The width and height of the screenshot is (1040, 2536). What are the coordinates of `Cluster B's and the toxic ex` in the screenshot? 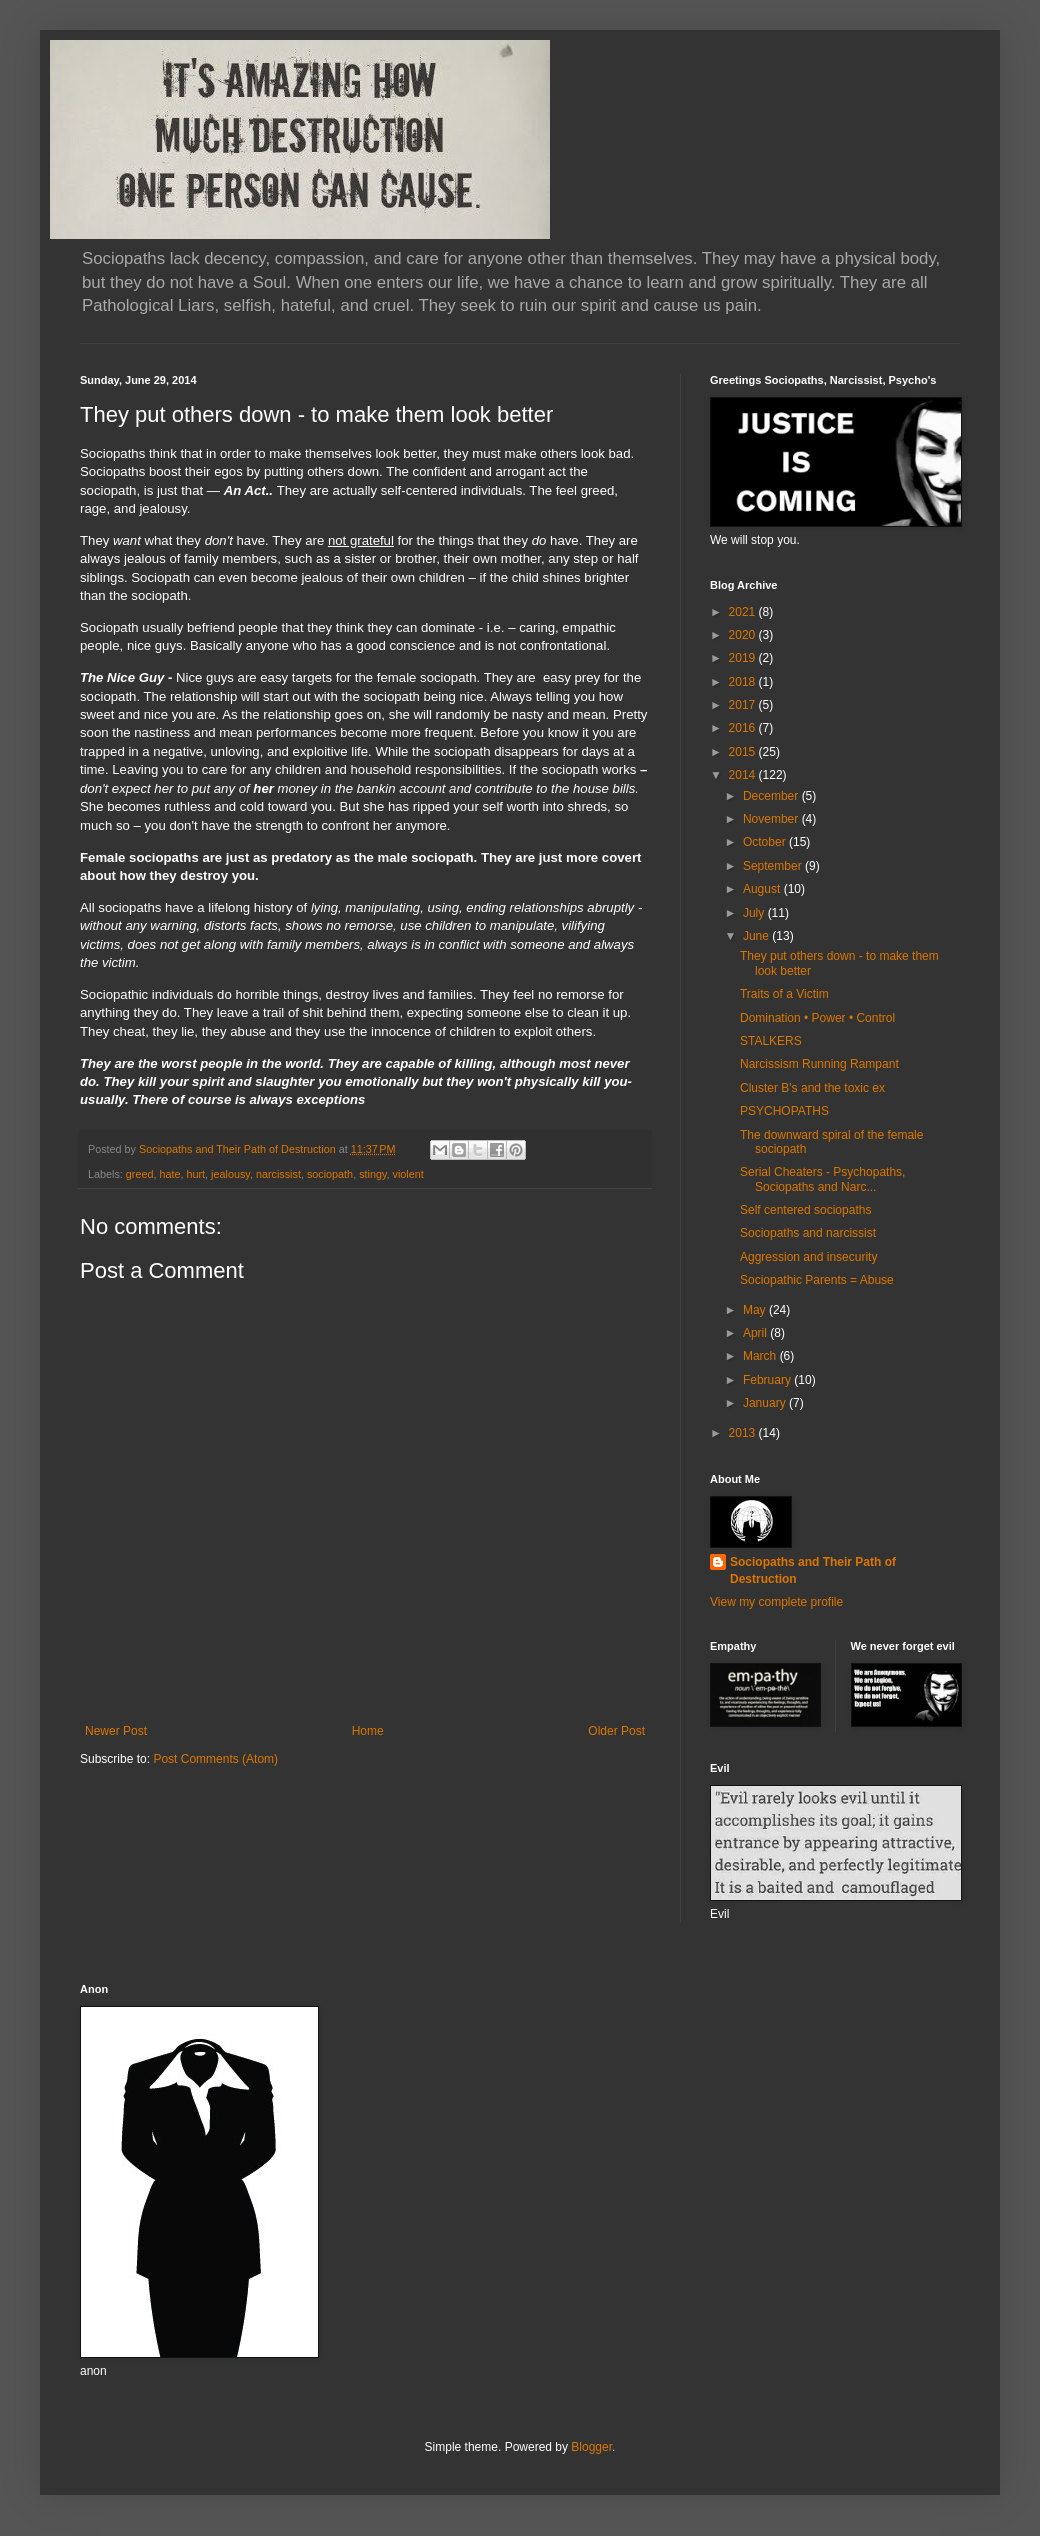 It's located at (812, 1088).